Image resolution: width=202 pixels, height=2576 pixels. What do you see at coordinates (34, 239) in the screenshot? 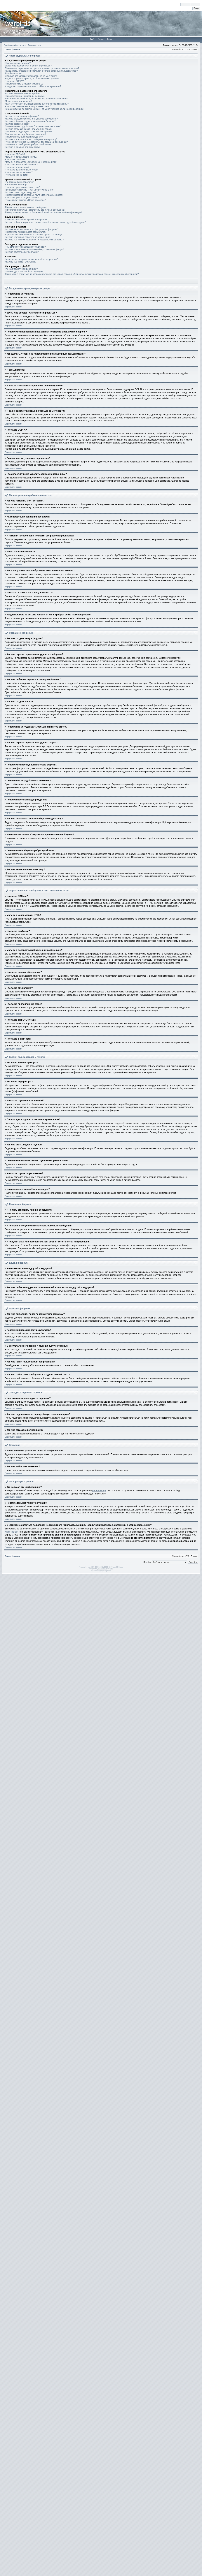
I see `Как мне найти свои сообщения и созданные мной темы?` at bounding box center [34, 239].